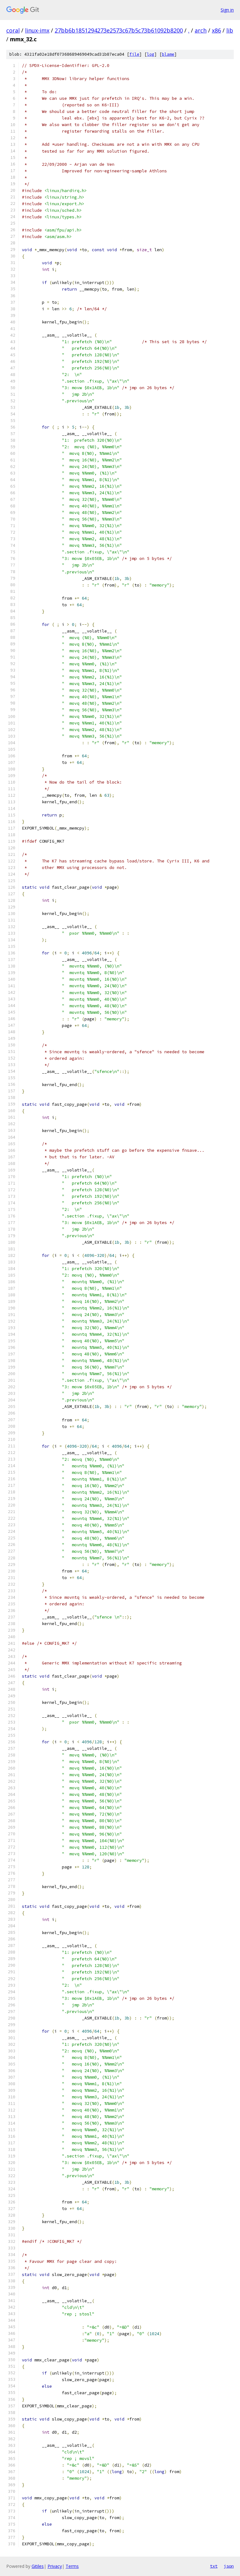 Image resolution: width=240 pixels, height=2576 pixels. I want to click on Terms, so click(72, 2566).